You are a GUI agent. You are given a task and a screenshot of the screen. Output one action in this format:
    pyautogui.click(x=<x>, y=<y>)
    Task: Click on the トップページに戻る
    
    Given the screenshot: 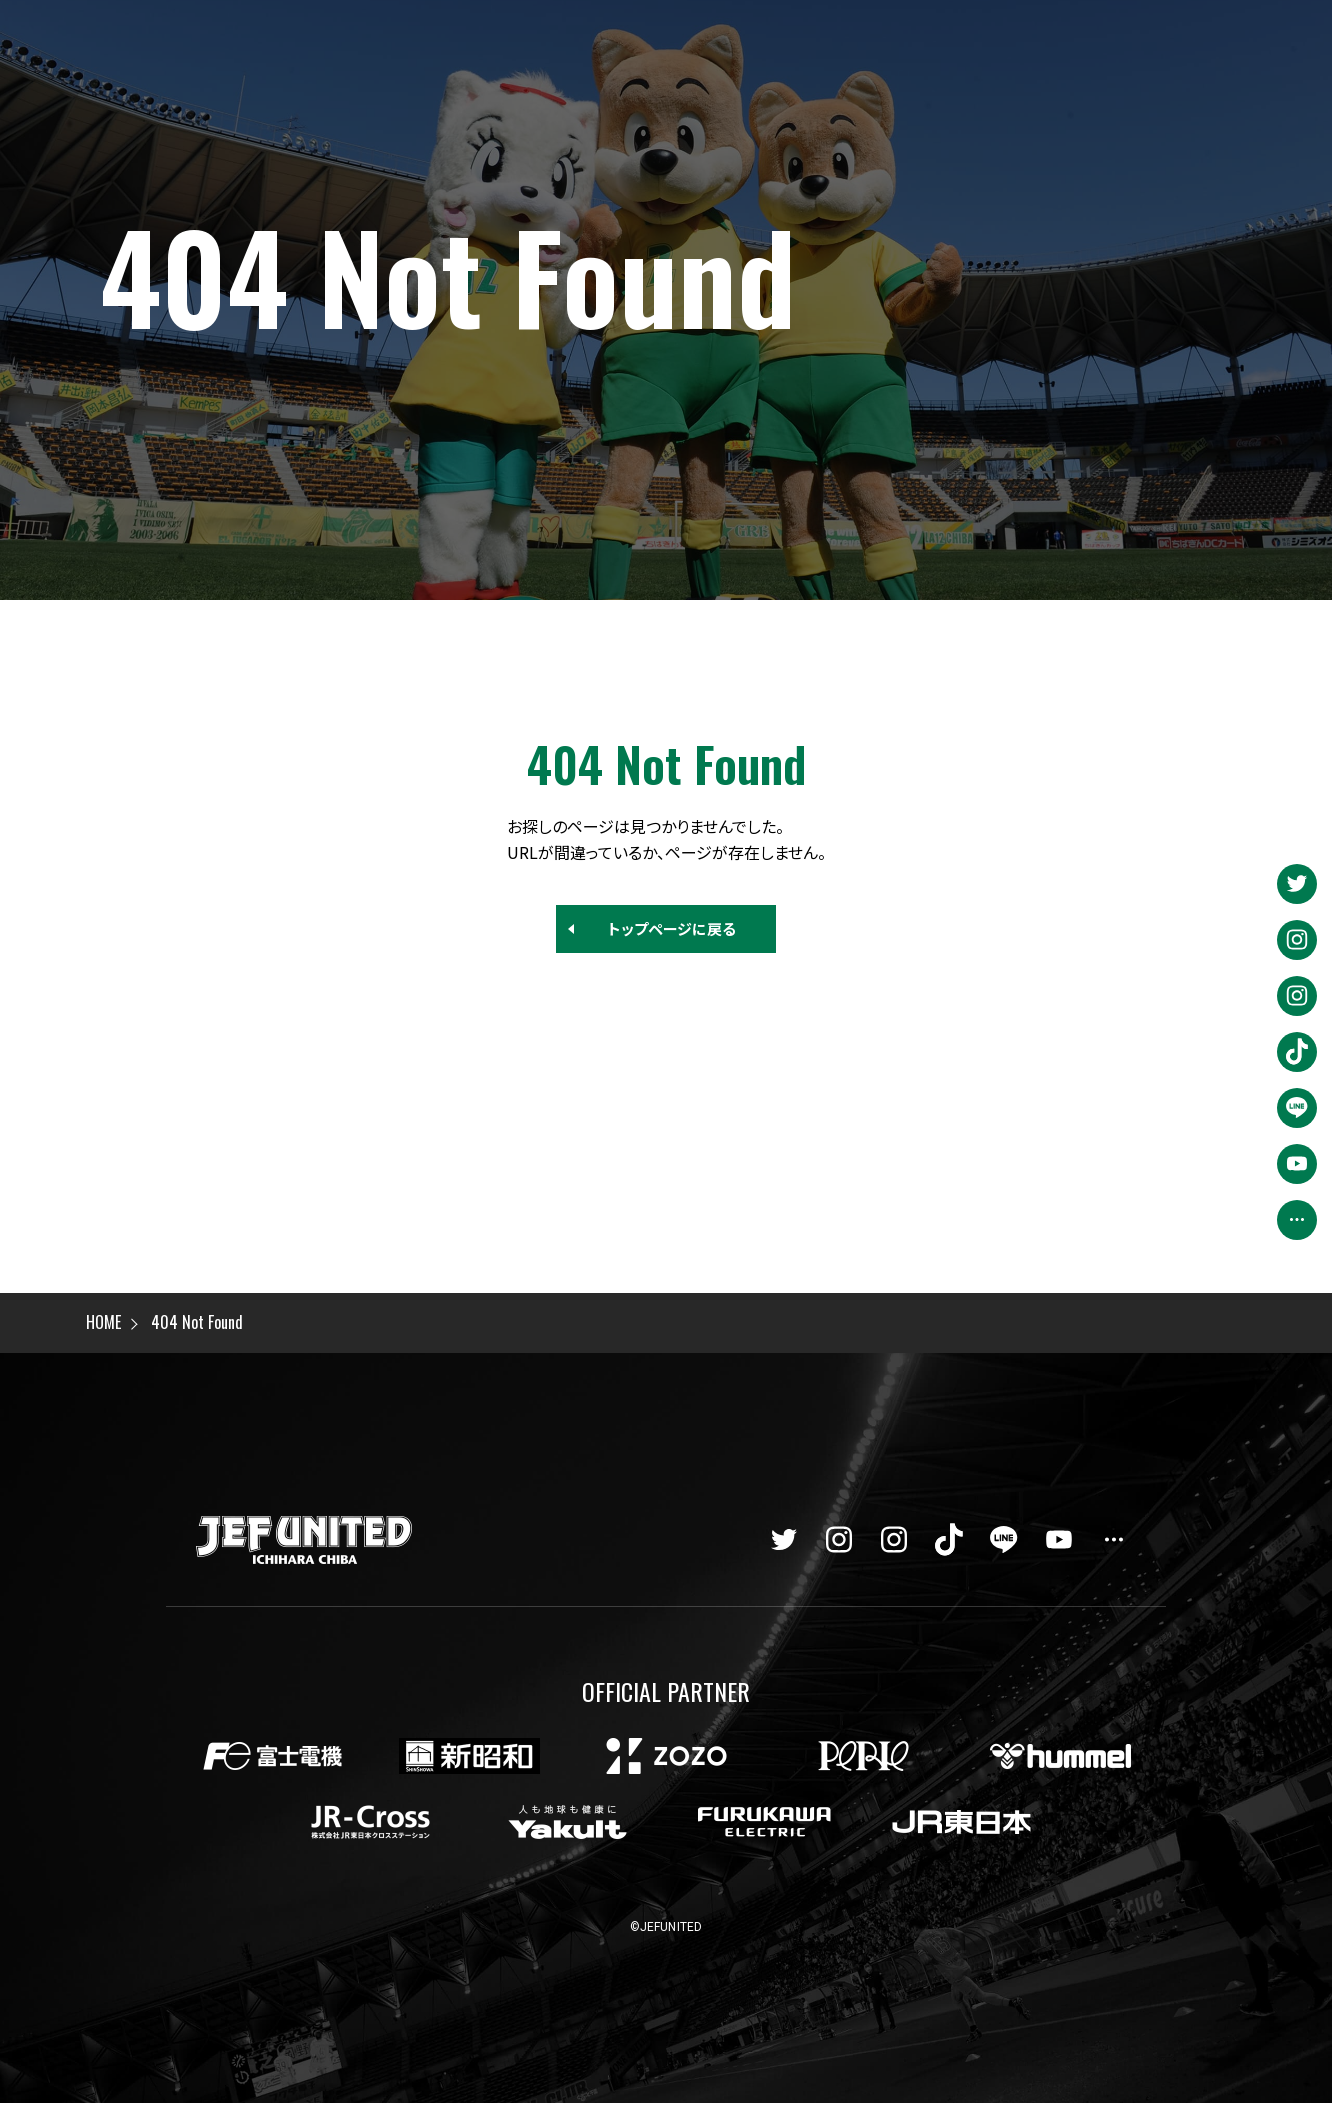 What is the action you would take?
    pyautogui.click(x=672, y=928)
    